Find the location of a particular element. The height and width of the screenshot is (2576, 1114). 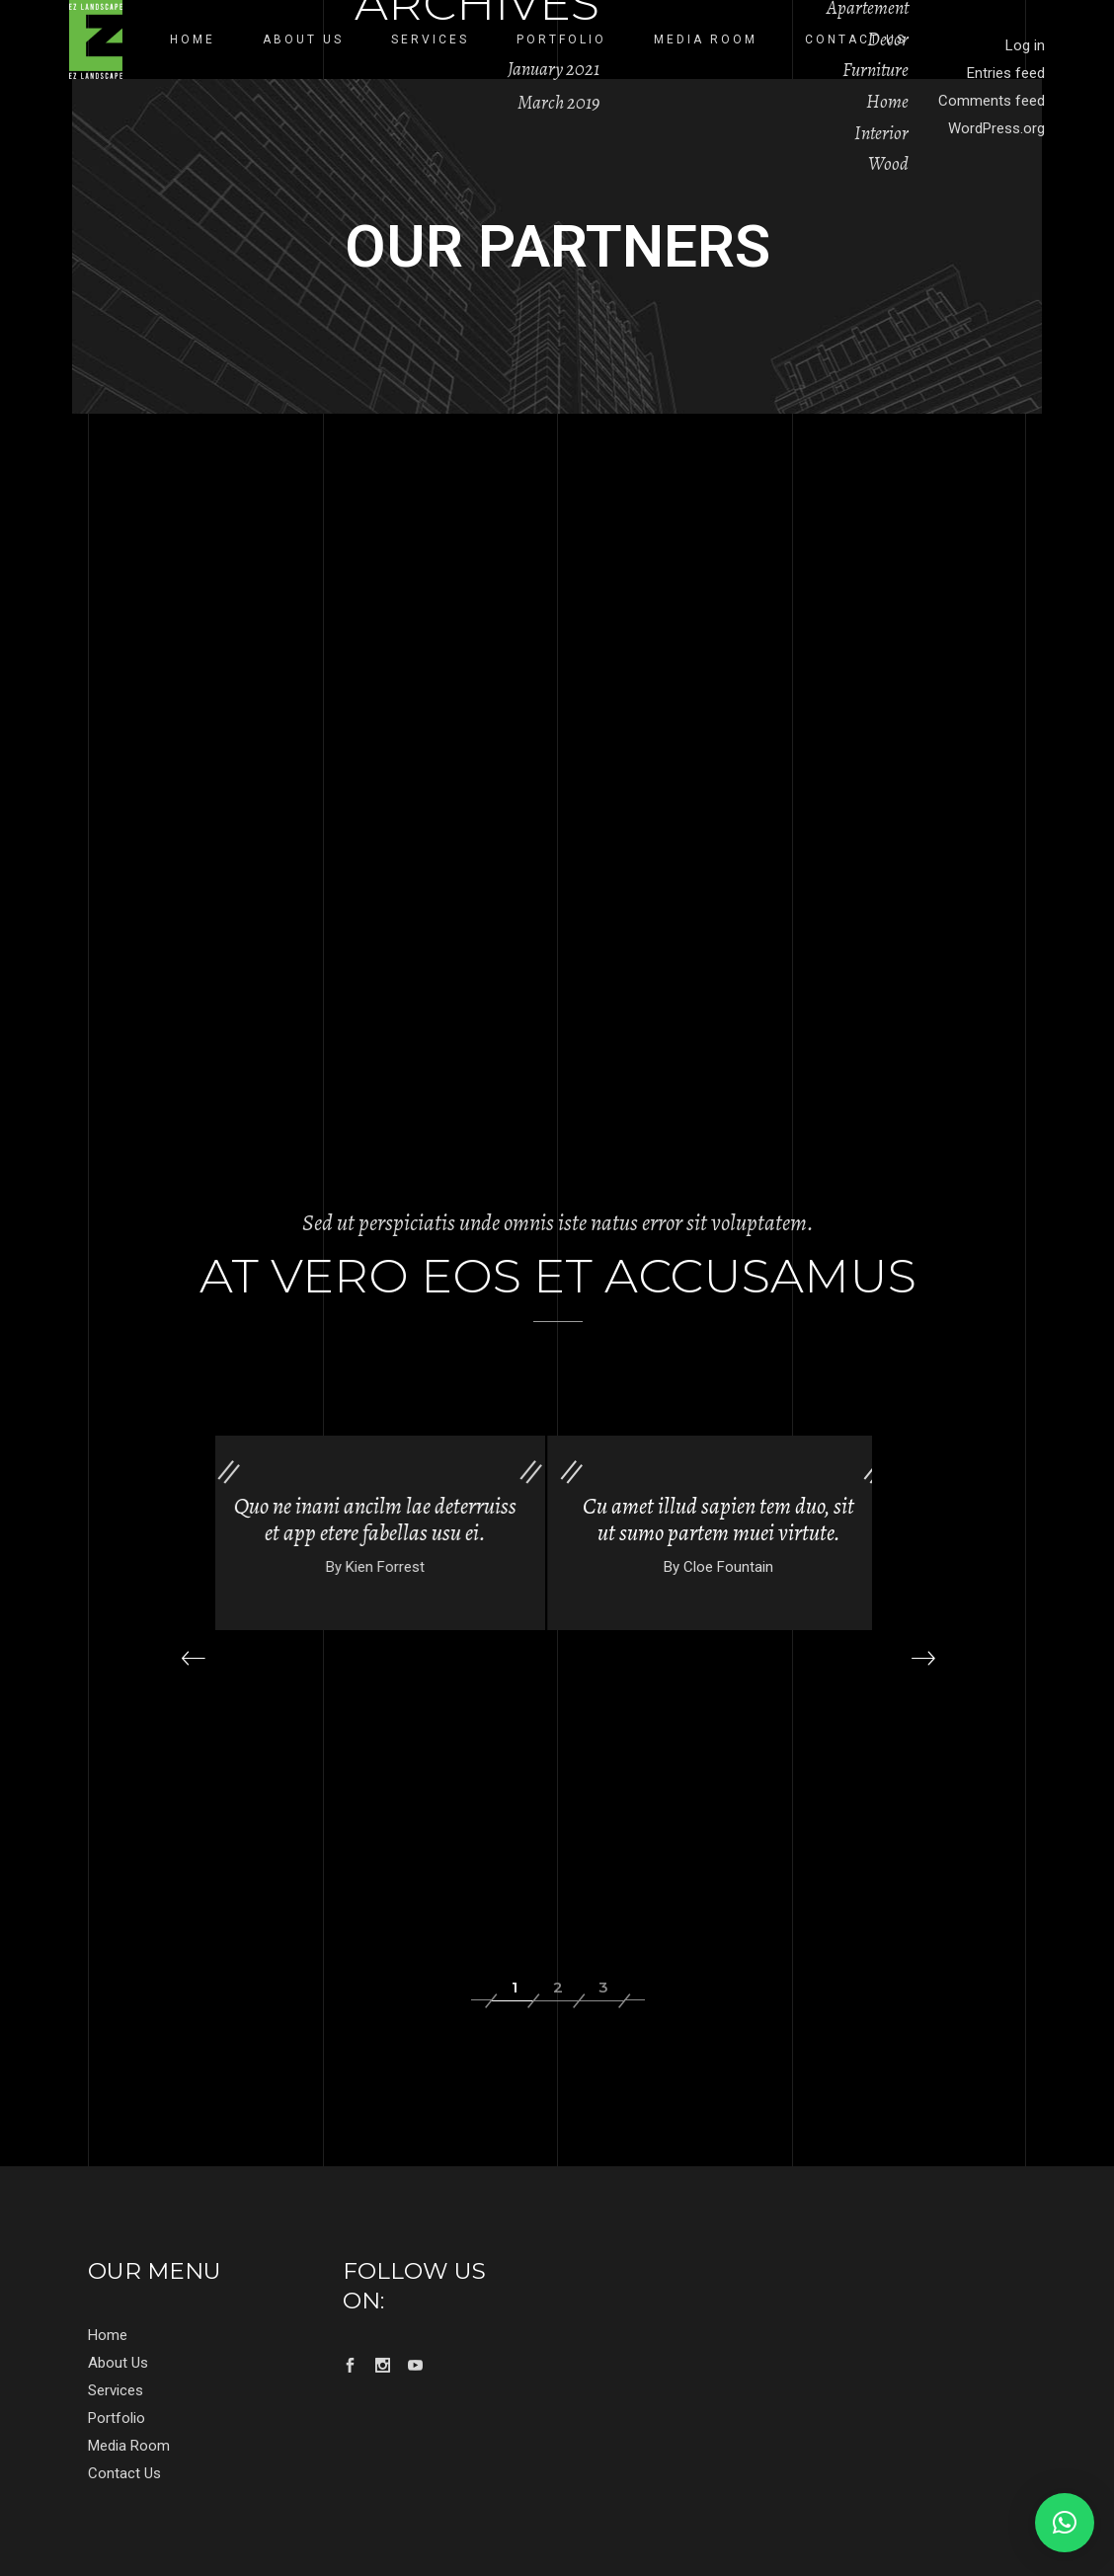

Portfolio is located at coordinates (116, 2418).